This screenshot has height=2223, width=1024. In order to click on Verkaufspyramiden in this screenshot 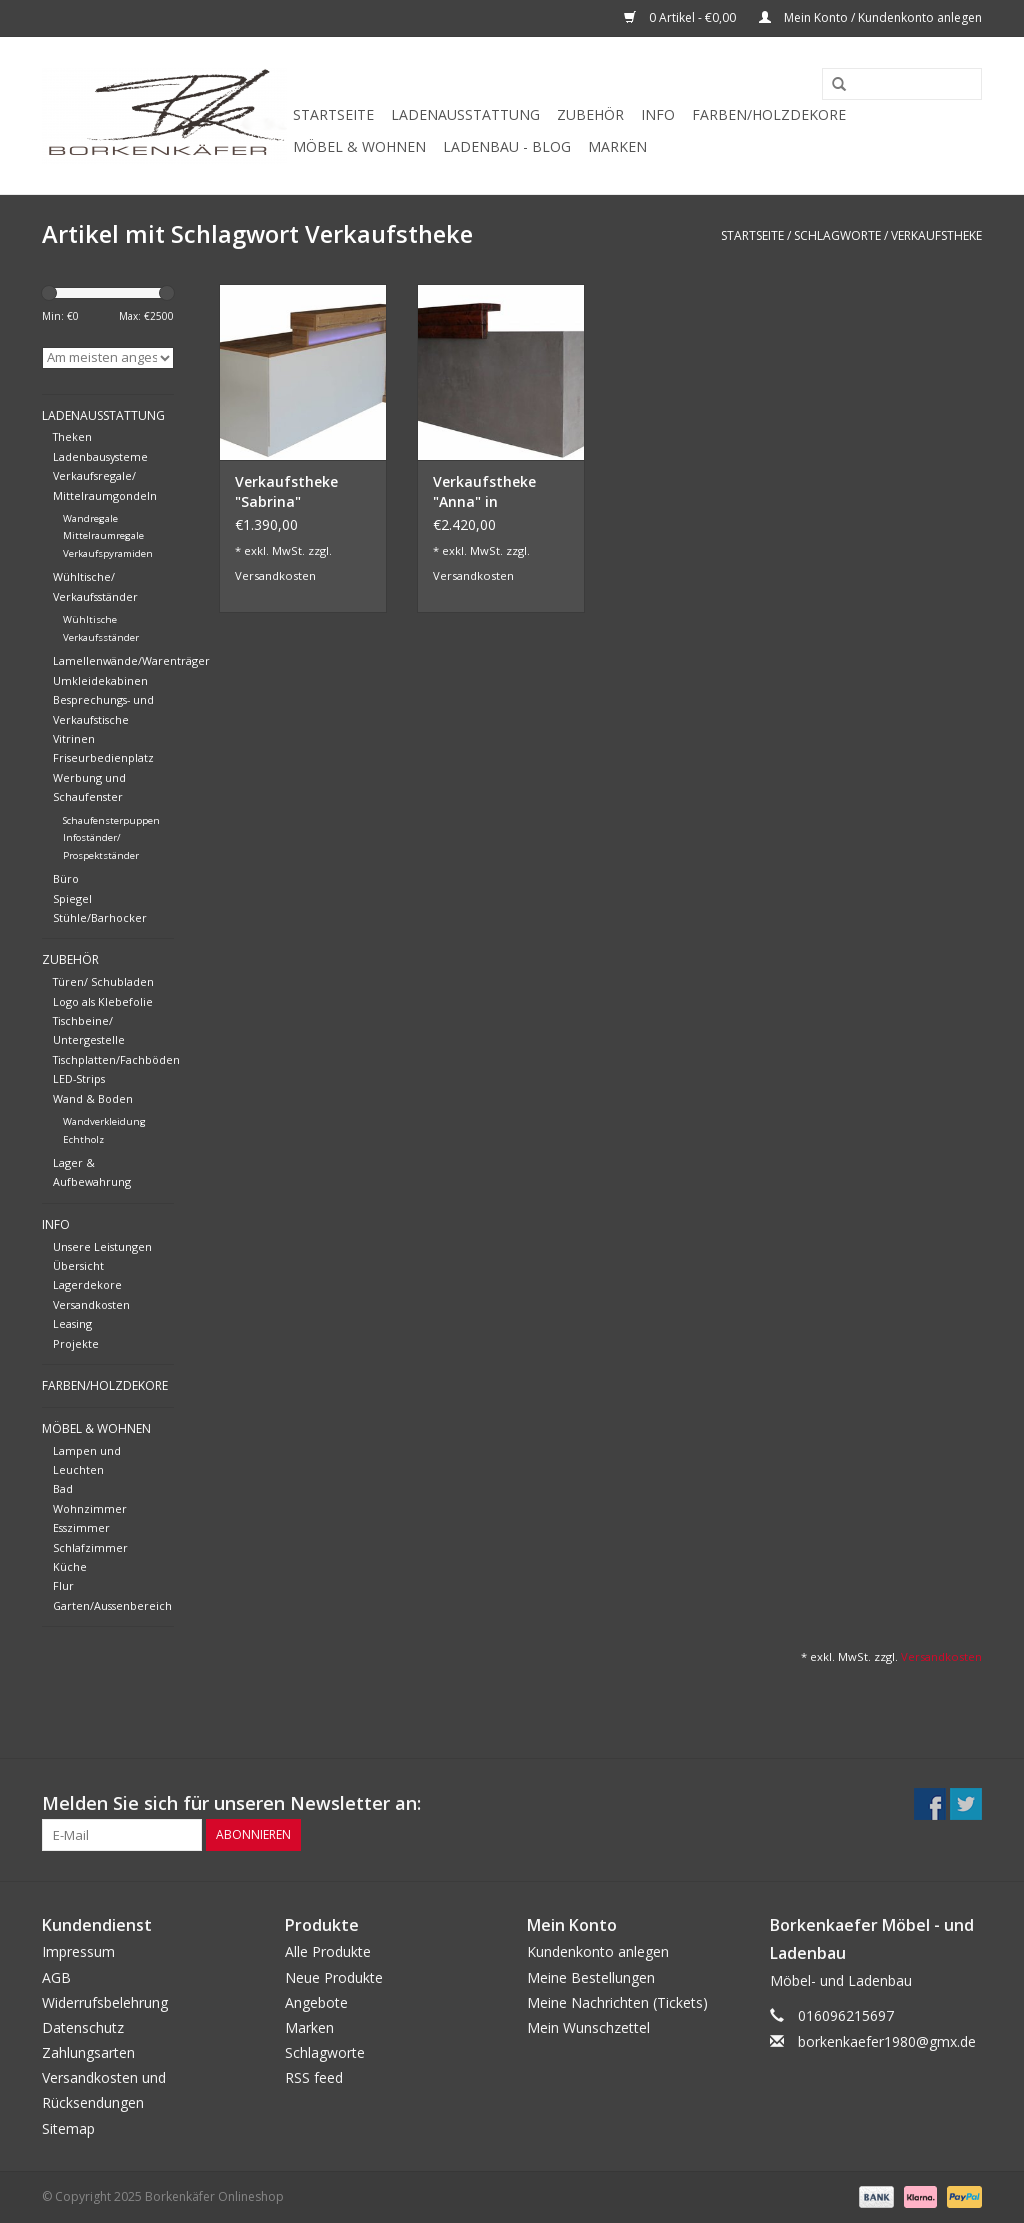, I will do `click(108, 553)`.